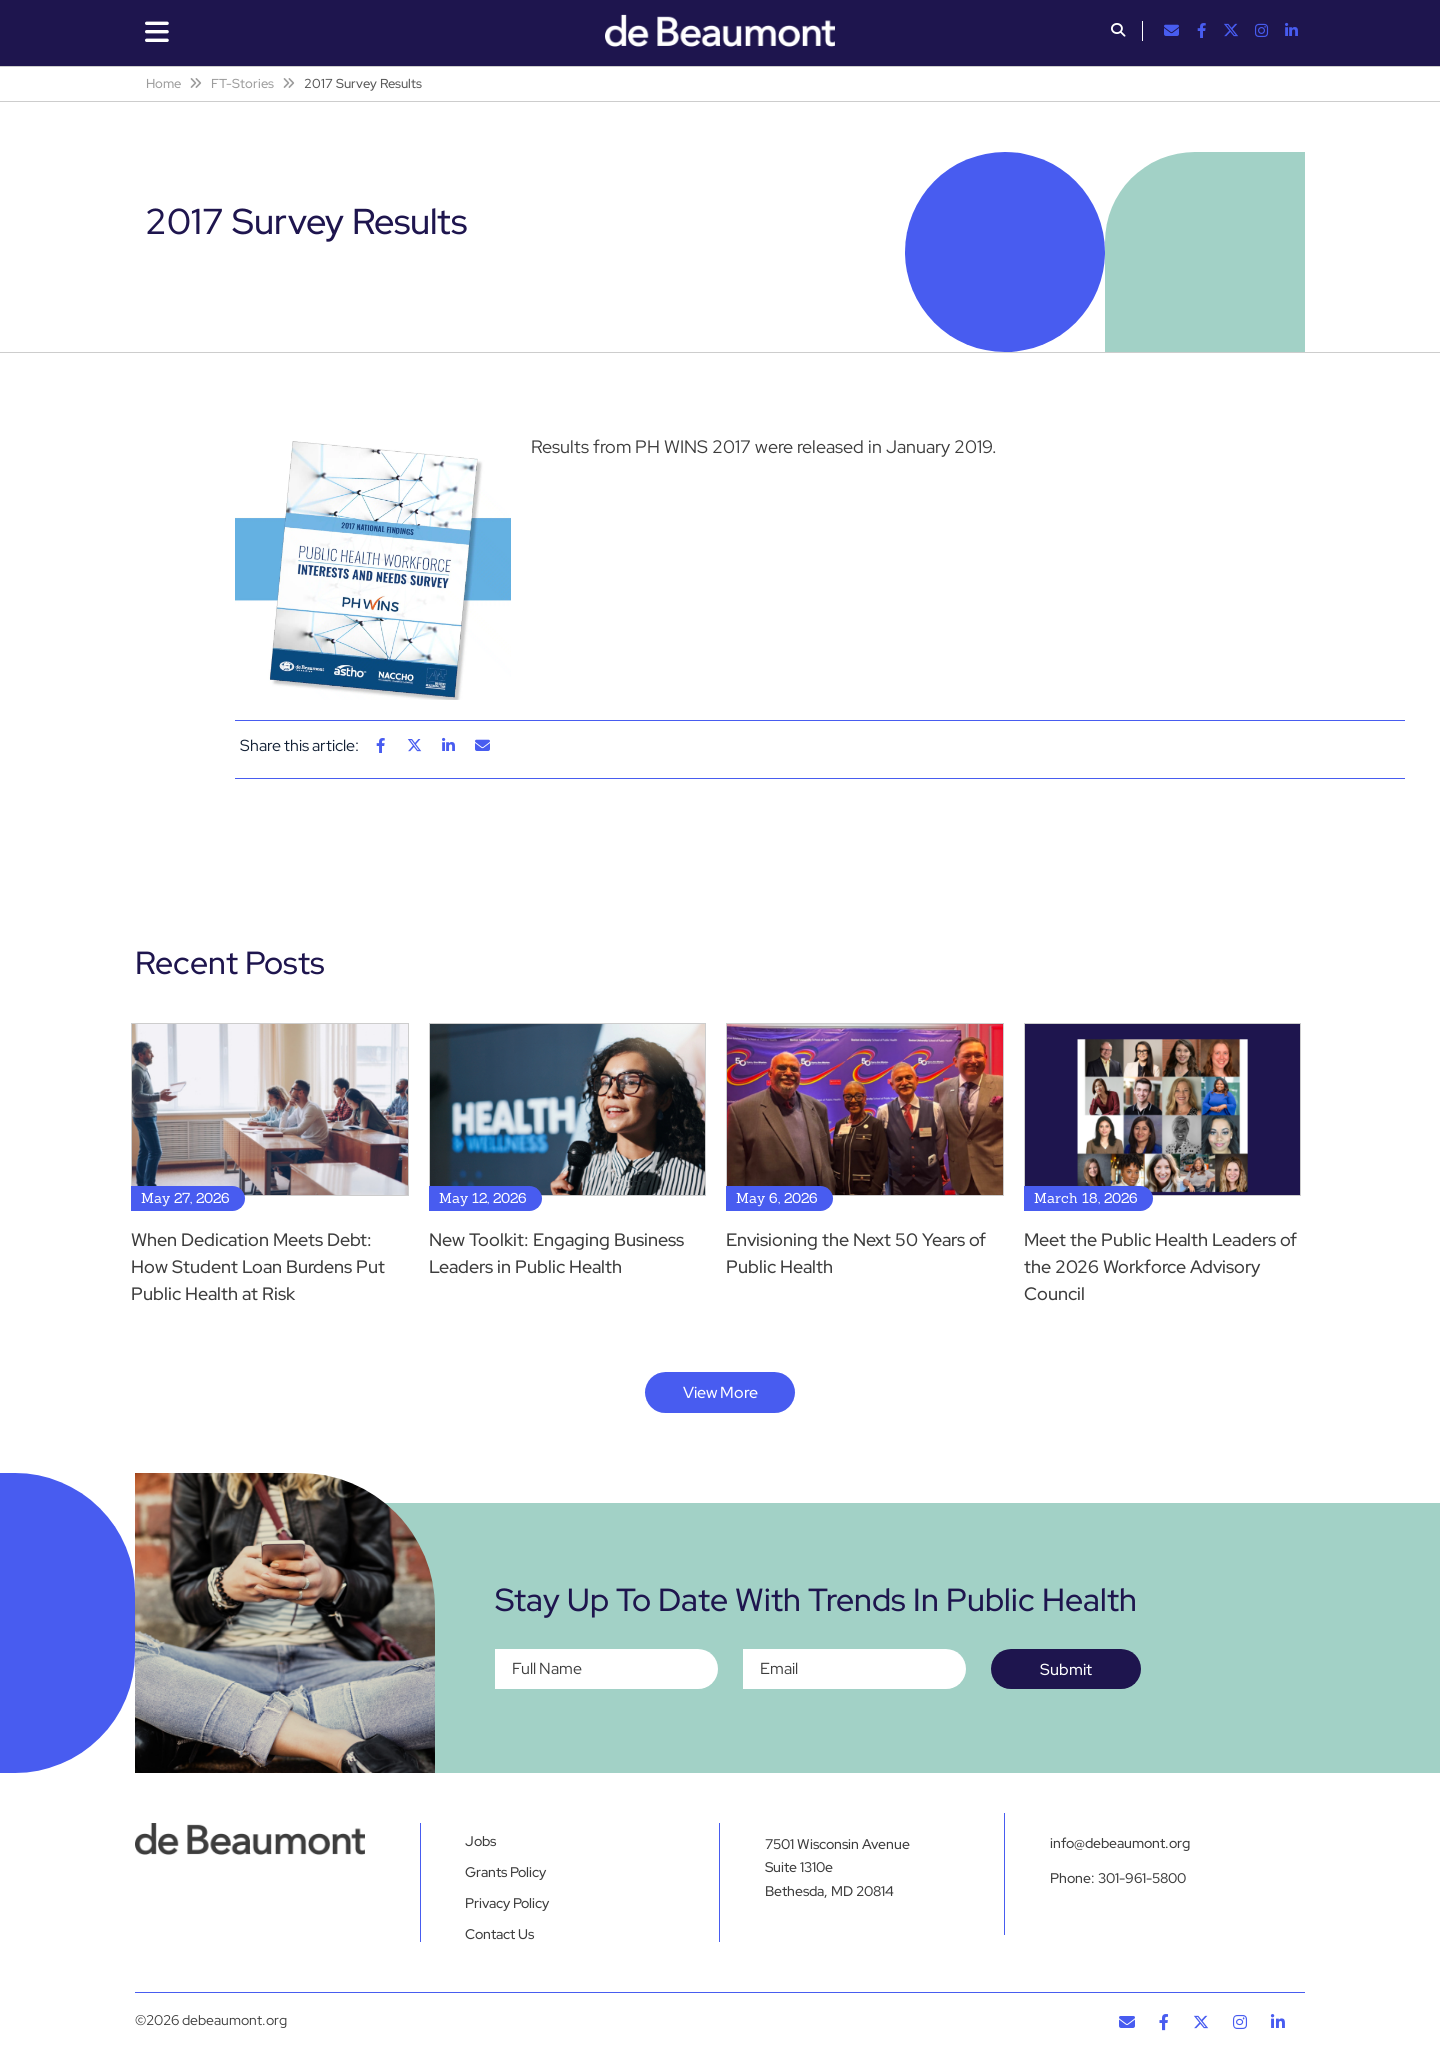 This screenshot has width=1440, height=2050. Describe the element at coordinates (499, 1934) in the screenshot. I see `Contact Us` at that location.